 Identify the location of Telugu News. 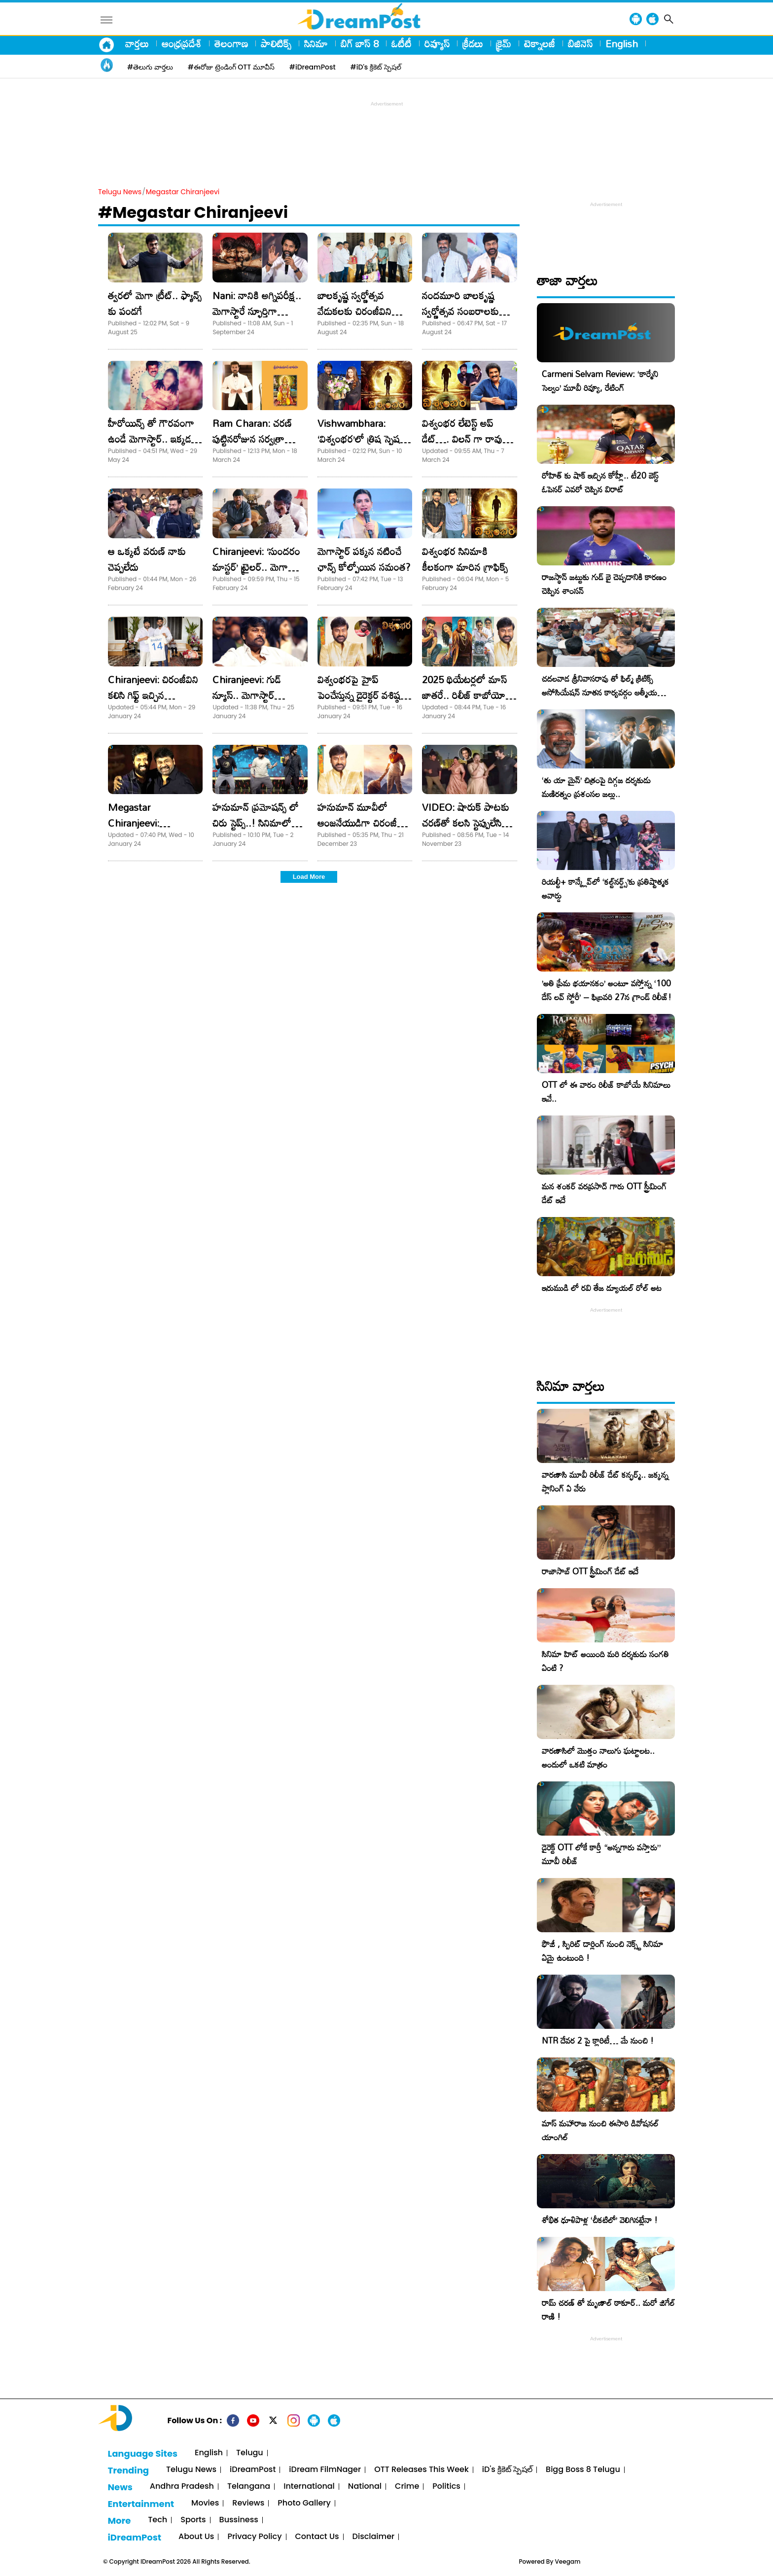
(119, 192).